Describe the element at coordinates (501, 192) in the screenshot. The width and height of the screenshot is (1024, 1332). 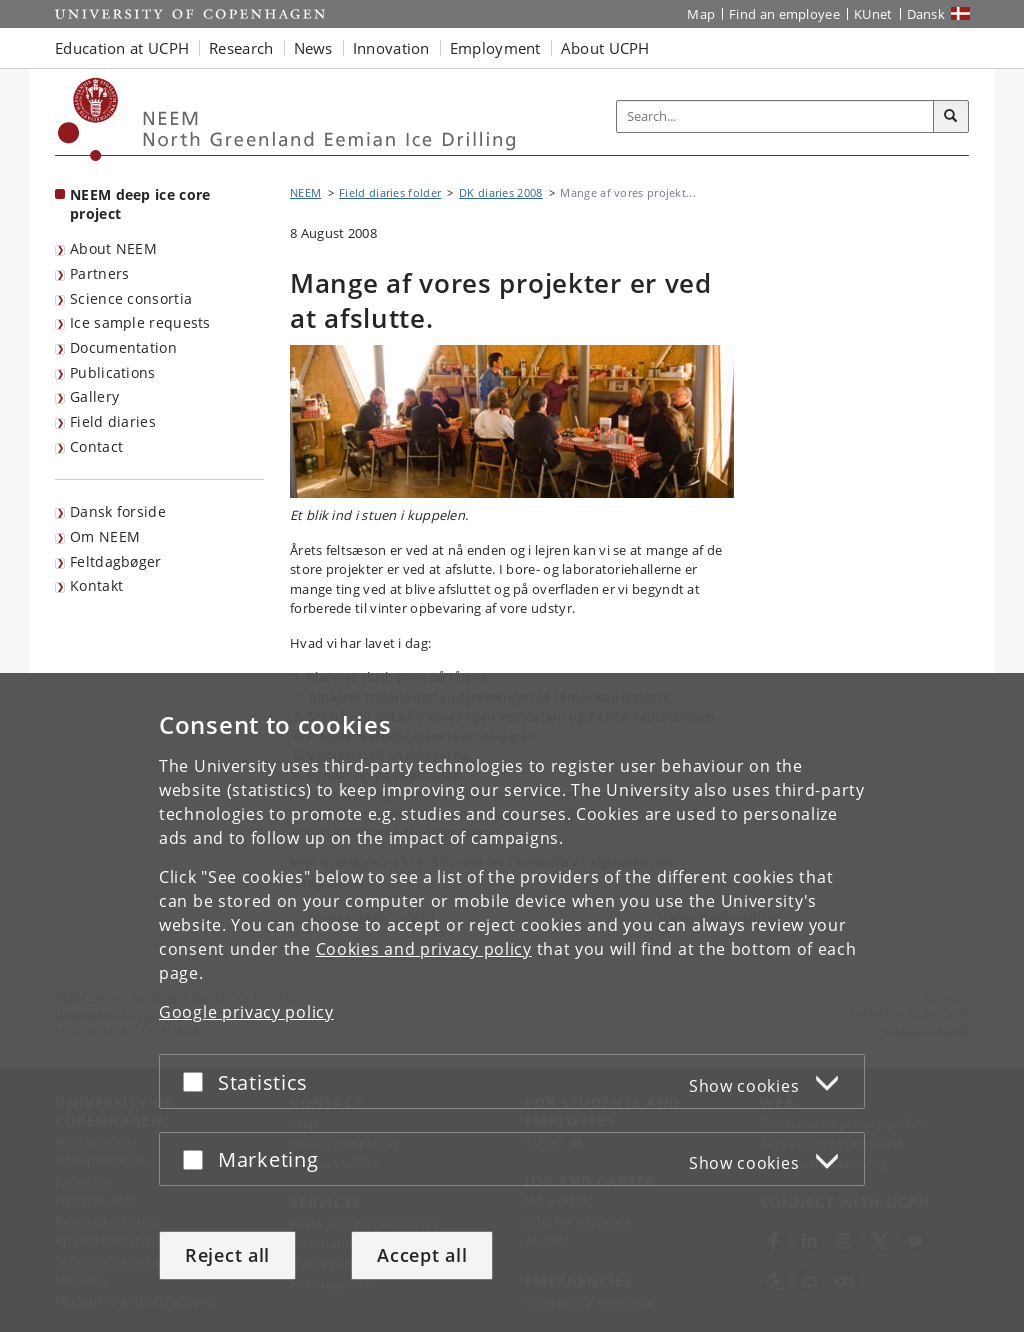
I see `DK diaries 2008` at that location.